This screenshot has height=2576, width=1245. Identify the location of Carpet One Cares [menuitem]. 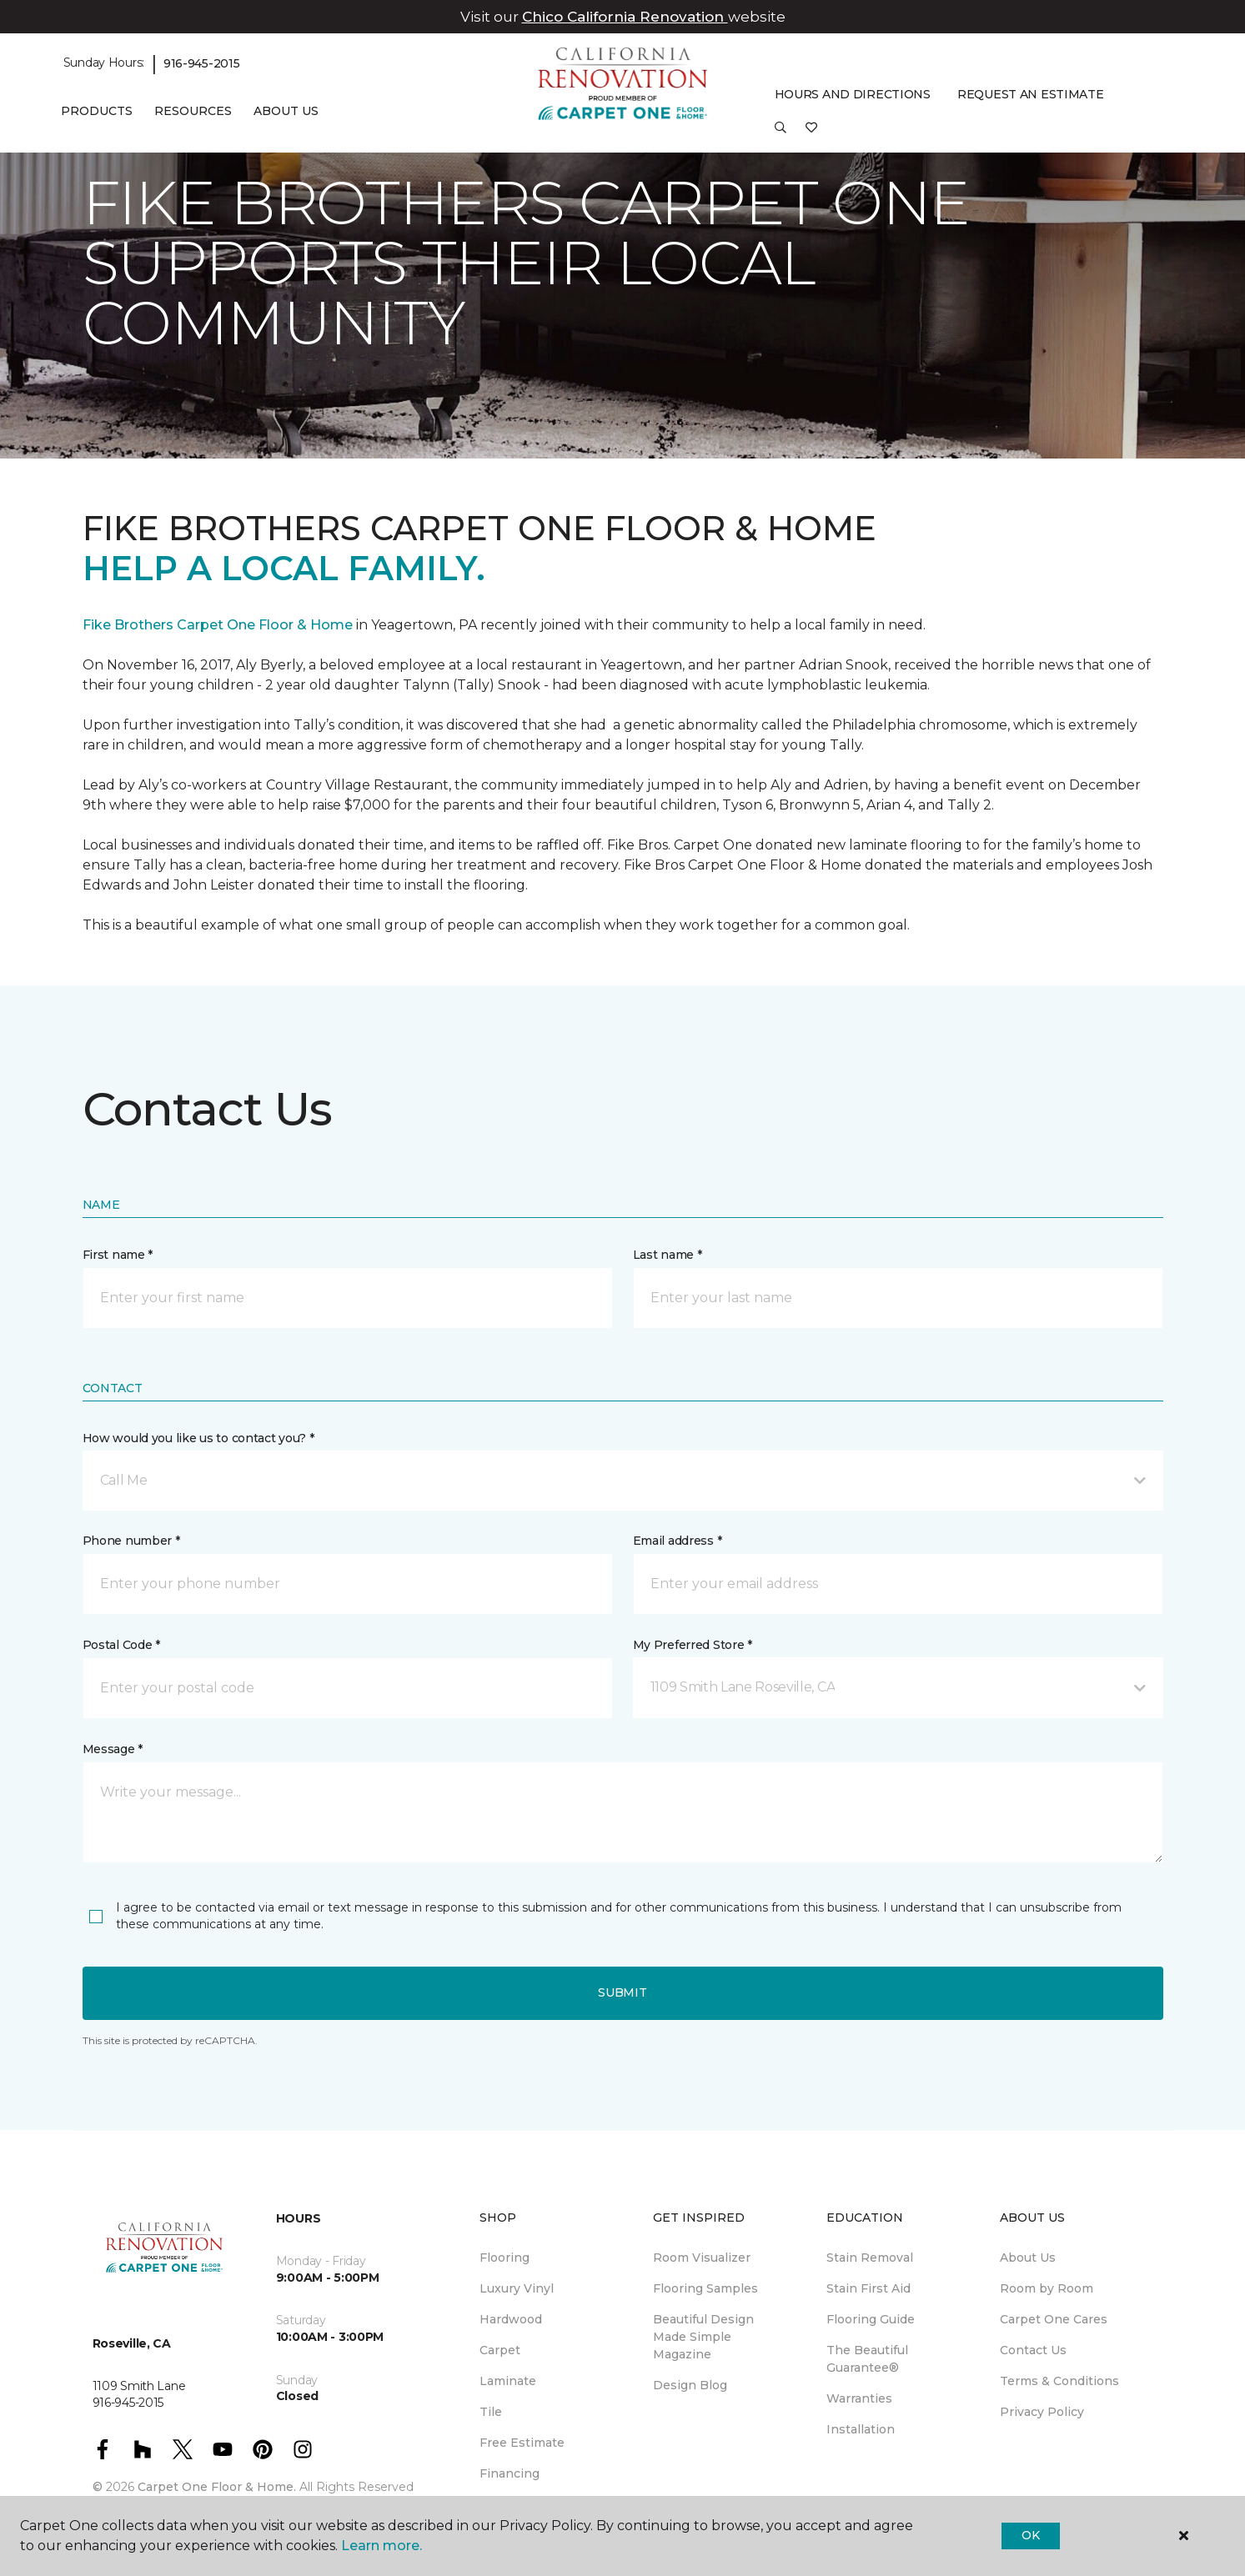
(1053, 2319).